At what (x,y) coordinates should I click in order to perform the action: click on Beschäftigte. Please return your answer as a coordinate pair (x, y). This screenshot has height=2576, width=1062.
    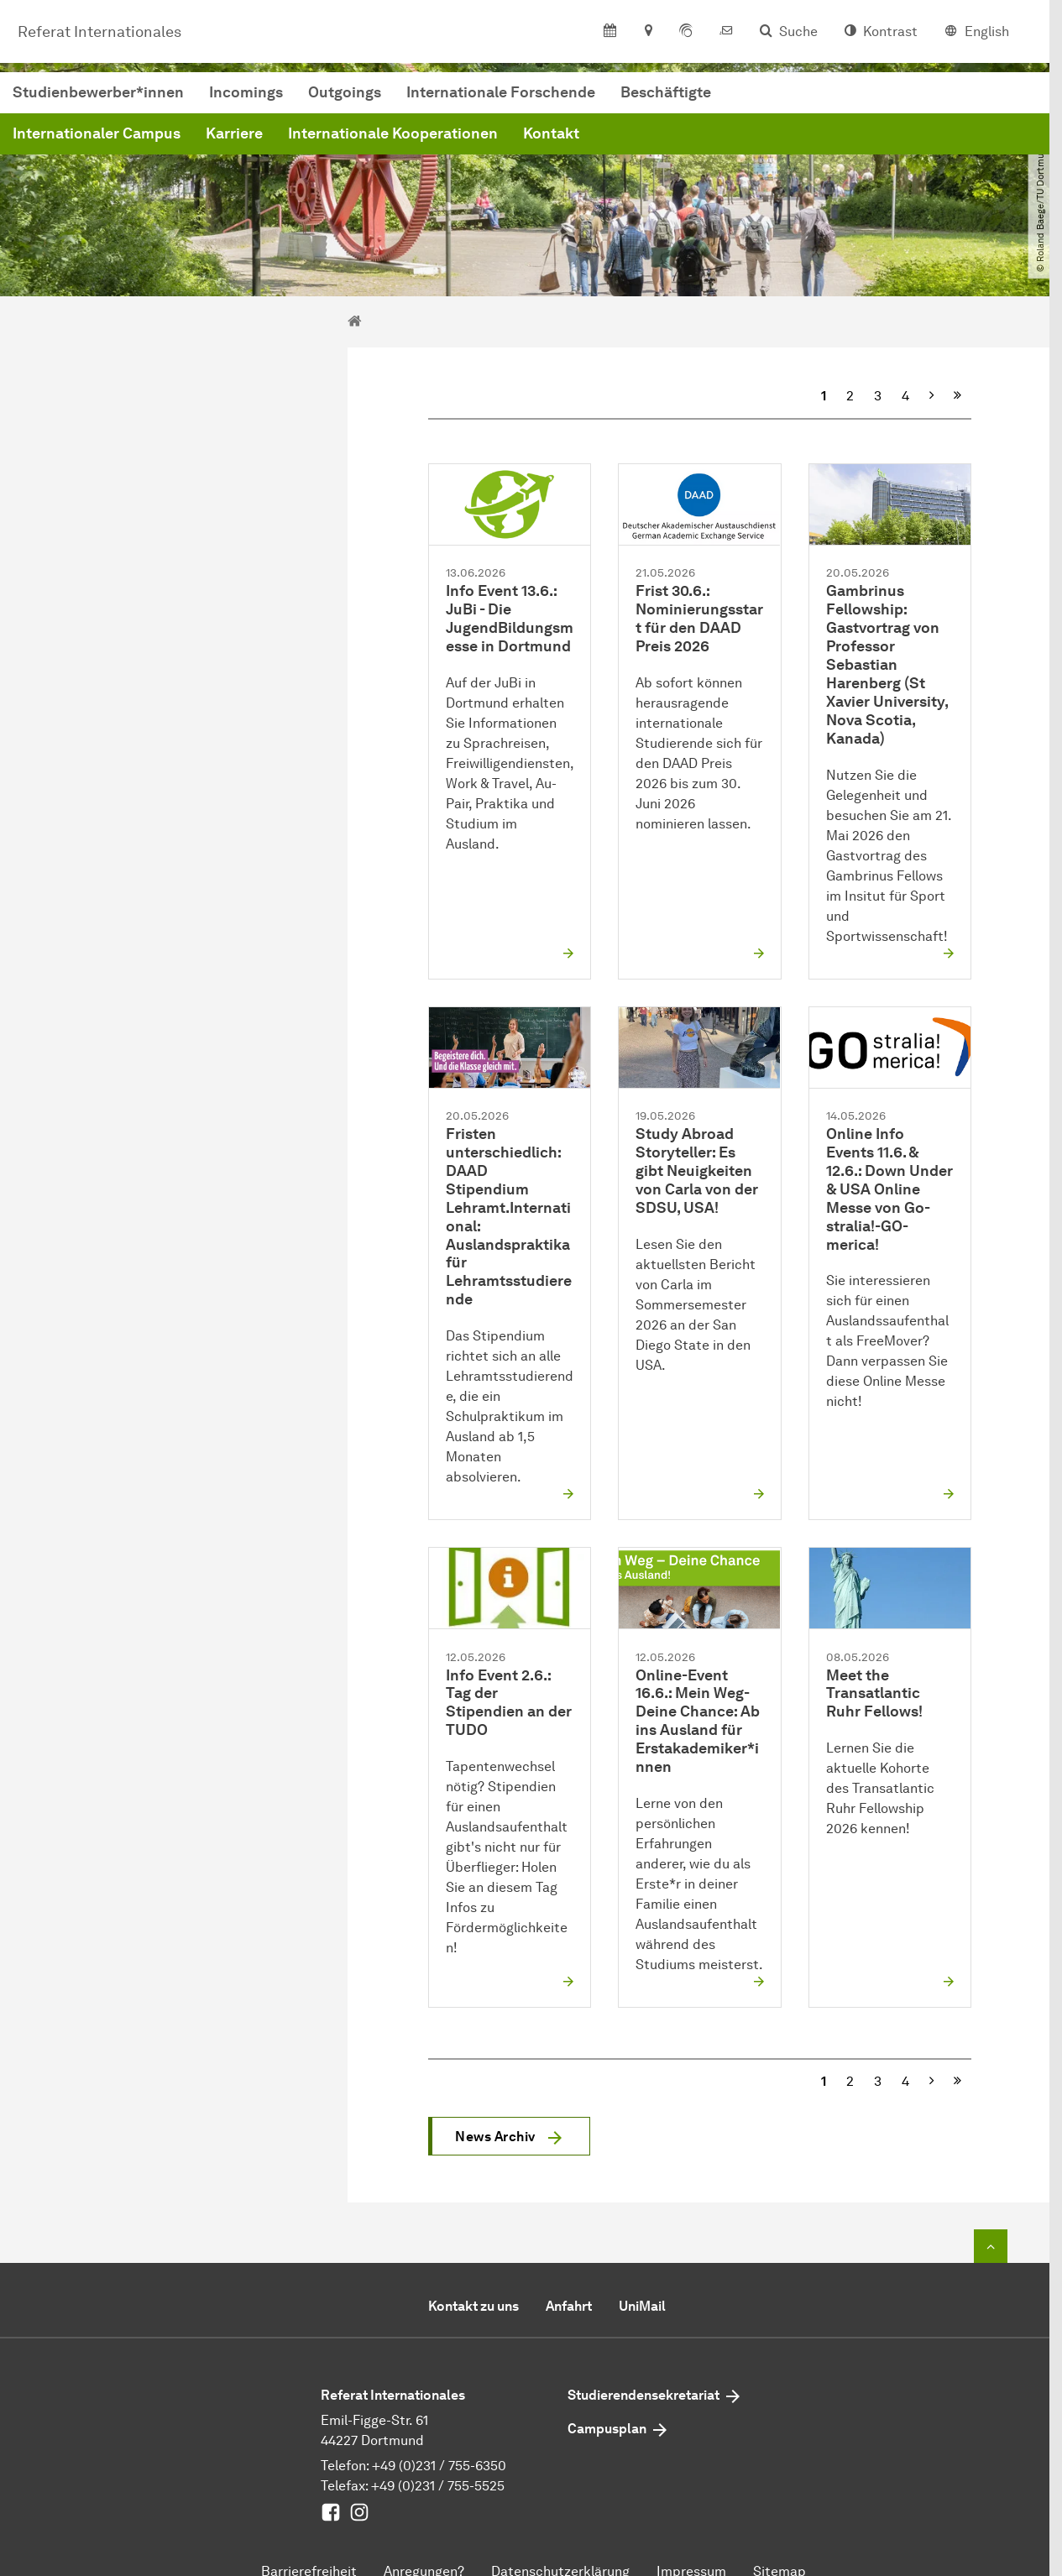
    Looking at the image, I should click on (921, 95).